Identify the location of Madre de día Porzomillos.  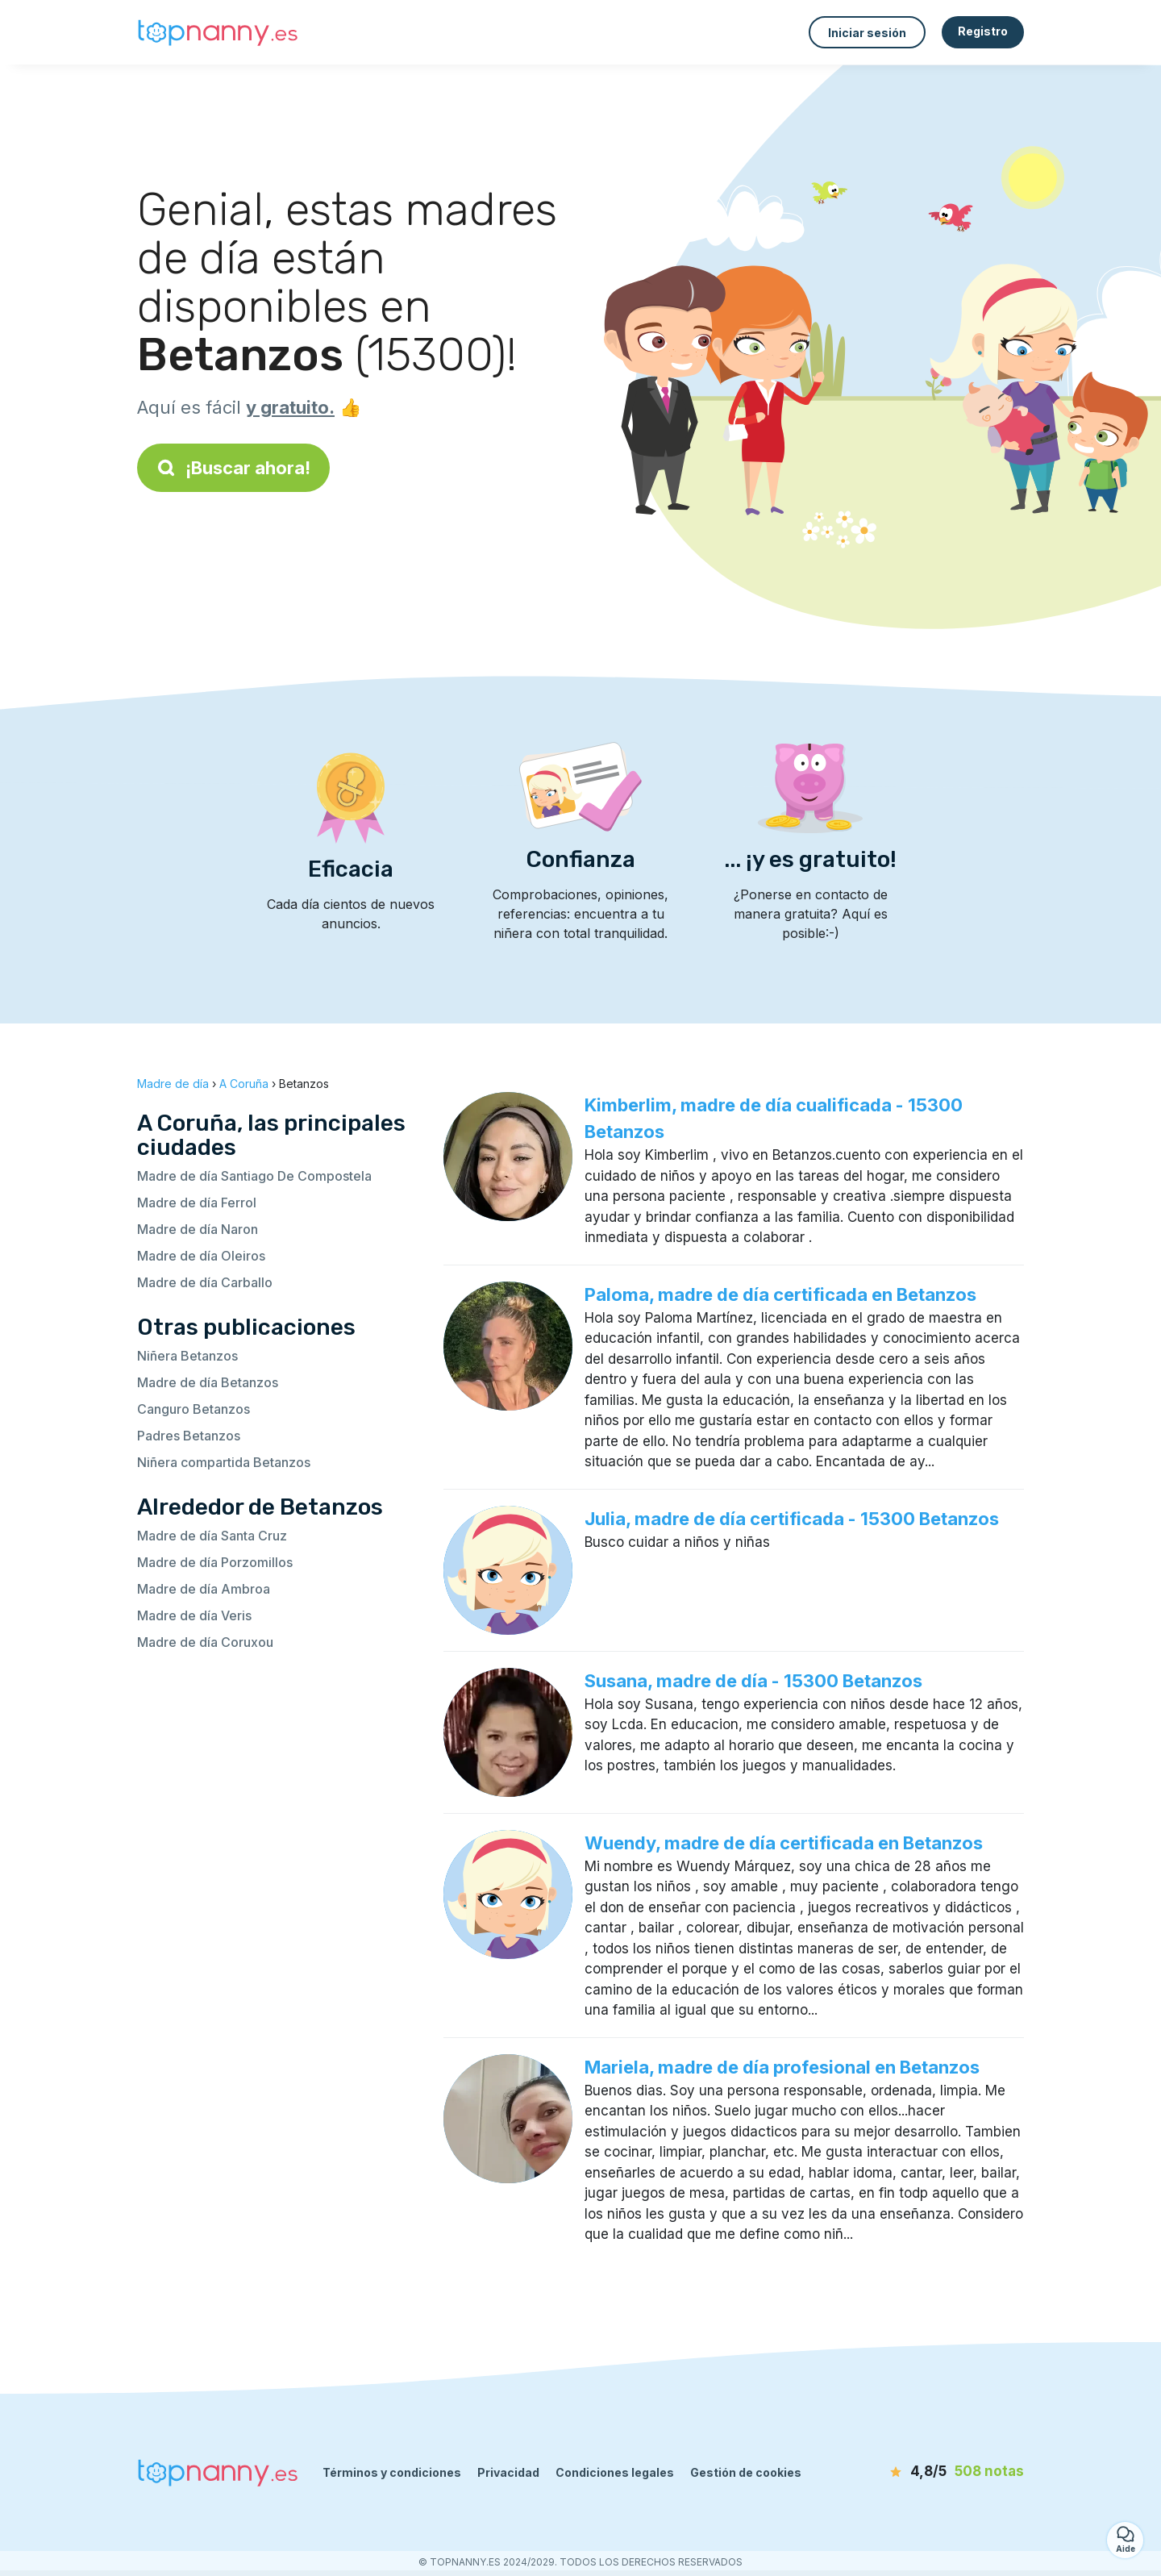
(215, 1562).